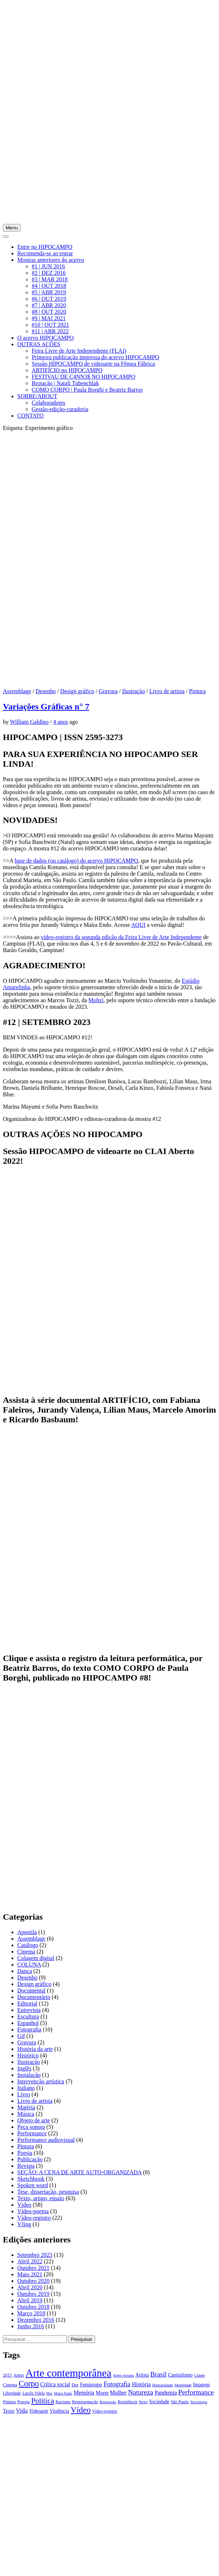 The width and height of the screenshot is (219, 2576). What do you see at coordinates (26, 2107) in the screenshot?
I see `Matéria` at bounding box center [26, 2107].